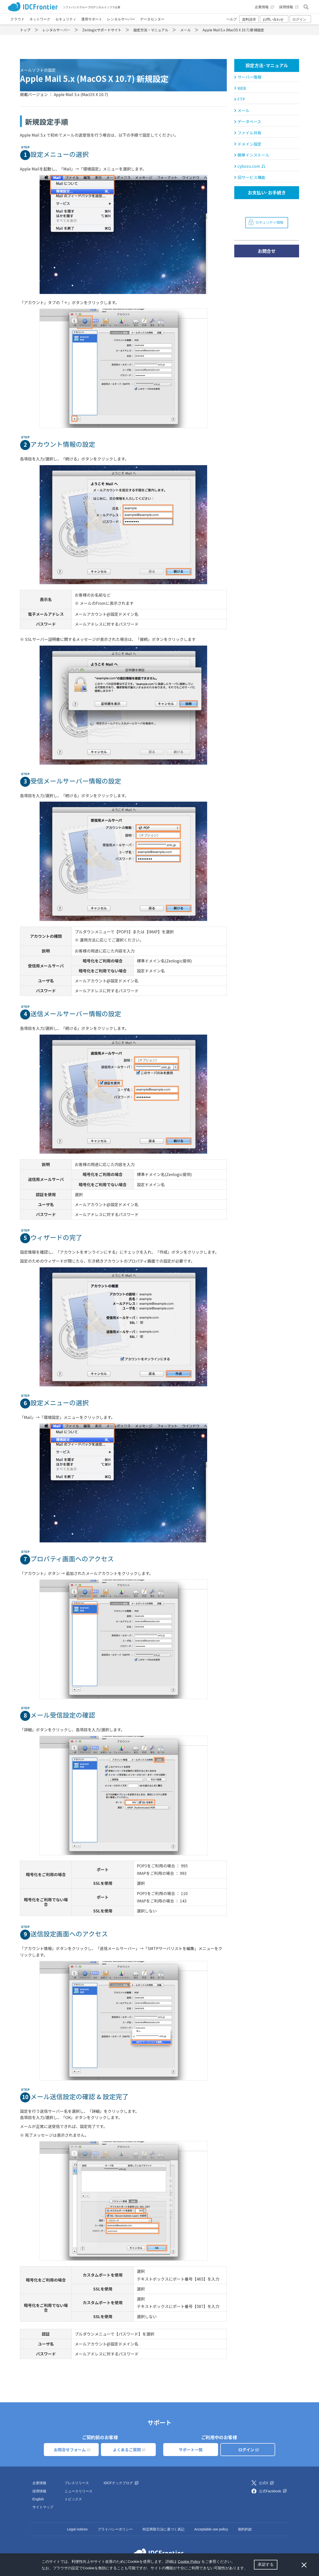 Image resolution: width=319 pixels, height=2576 pixels. I want to click on プレスリリース, so click(77, 2483).